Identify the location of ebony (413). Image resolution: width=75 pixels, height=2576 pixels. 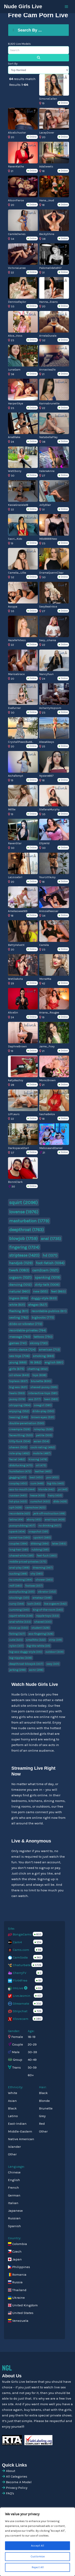
(34, 1519).